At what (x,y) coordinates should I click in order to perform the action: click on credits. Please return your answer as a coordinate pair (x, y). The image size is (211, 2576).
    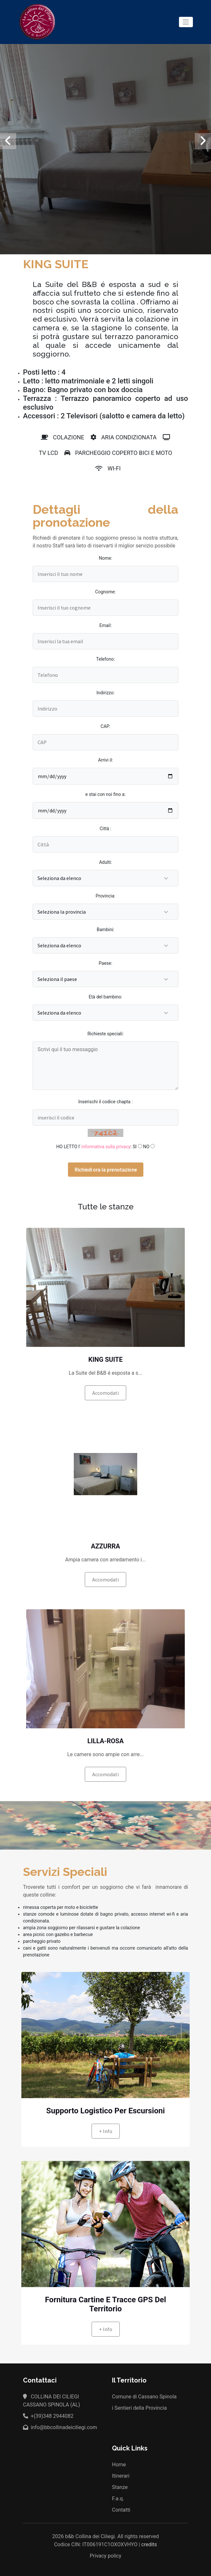
    Looking at the image, I should click on (149, 2544).